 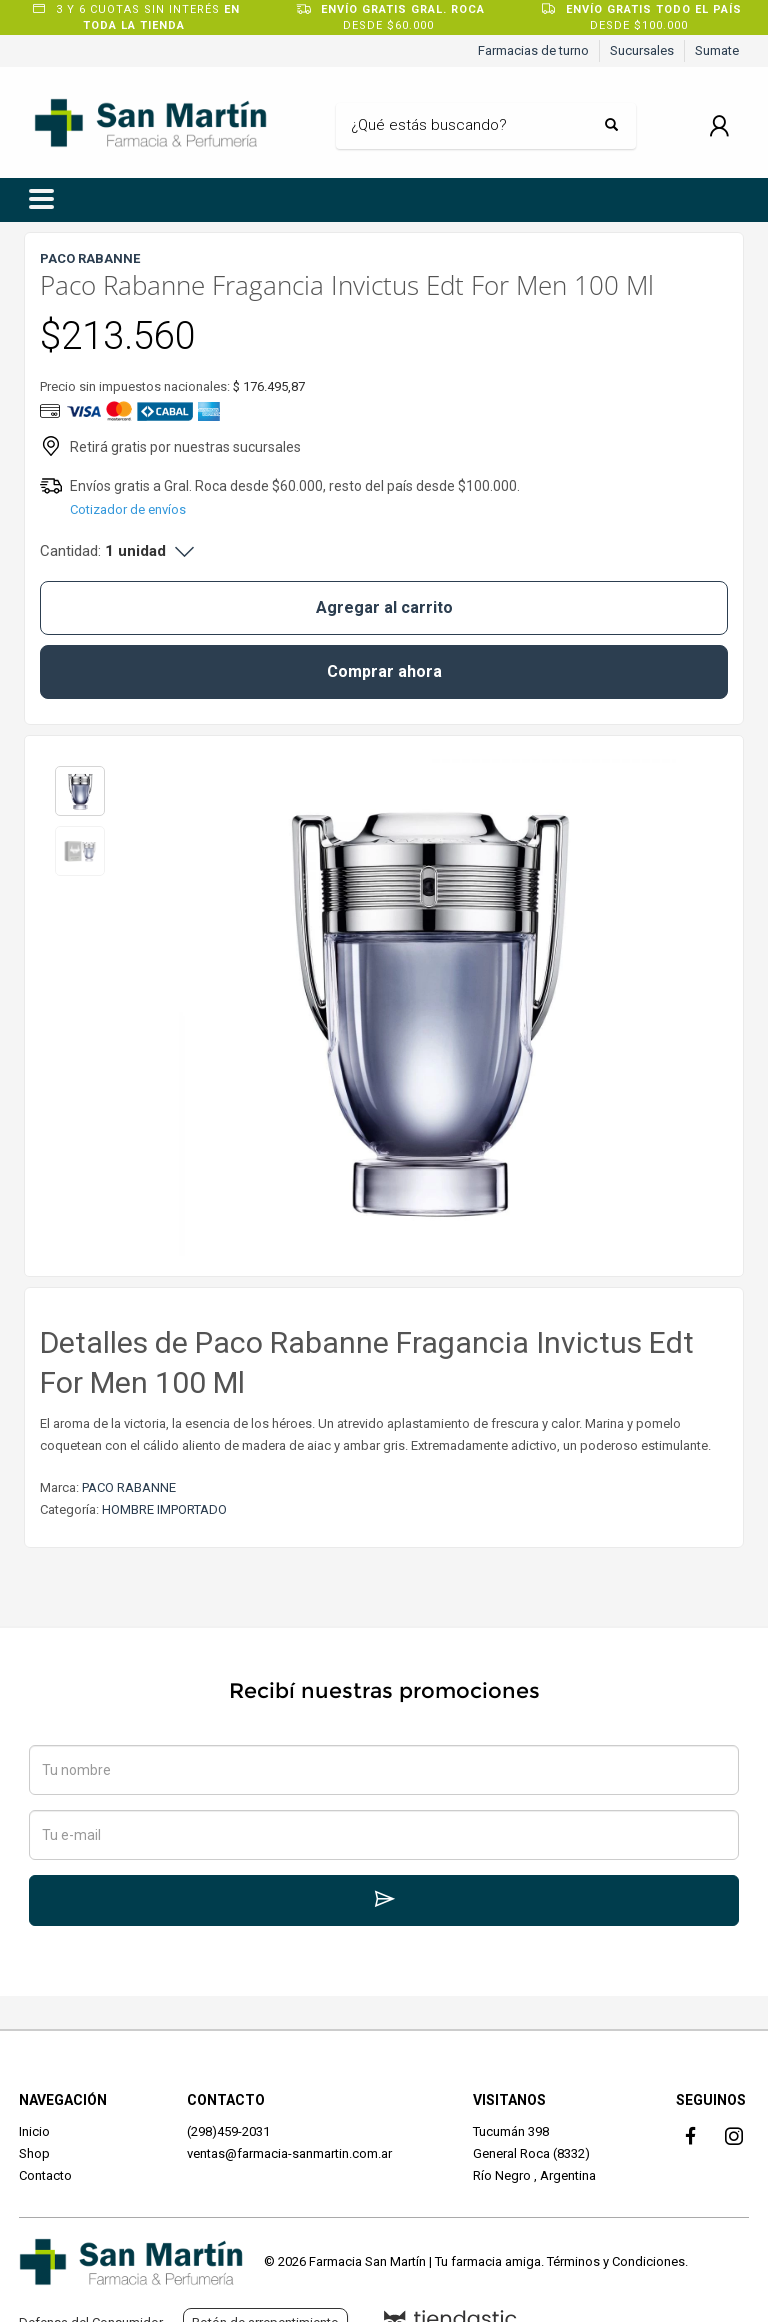 What do you see at coordinates (164, 1509) in the screenshot?
I see `HOMBRE IMPORTADO` at bounding box center [164, 1509].